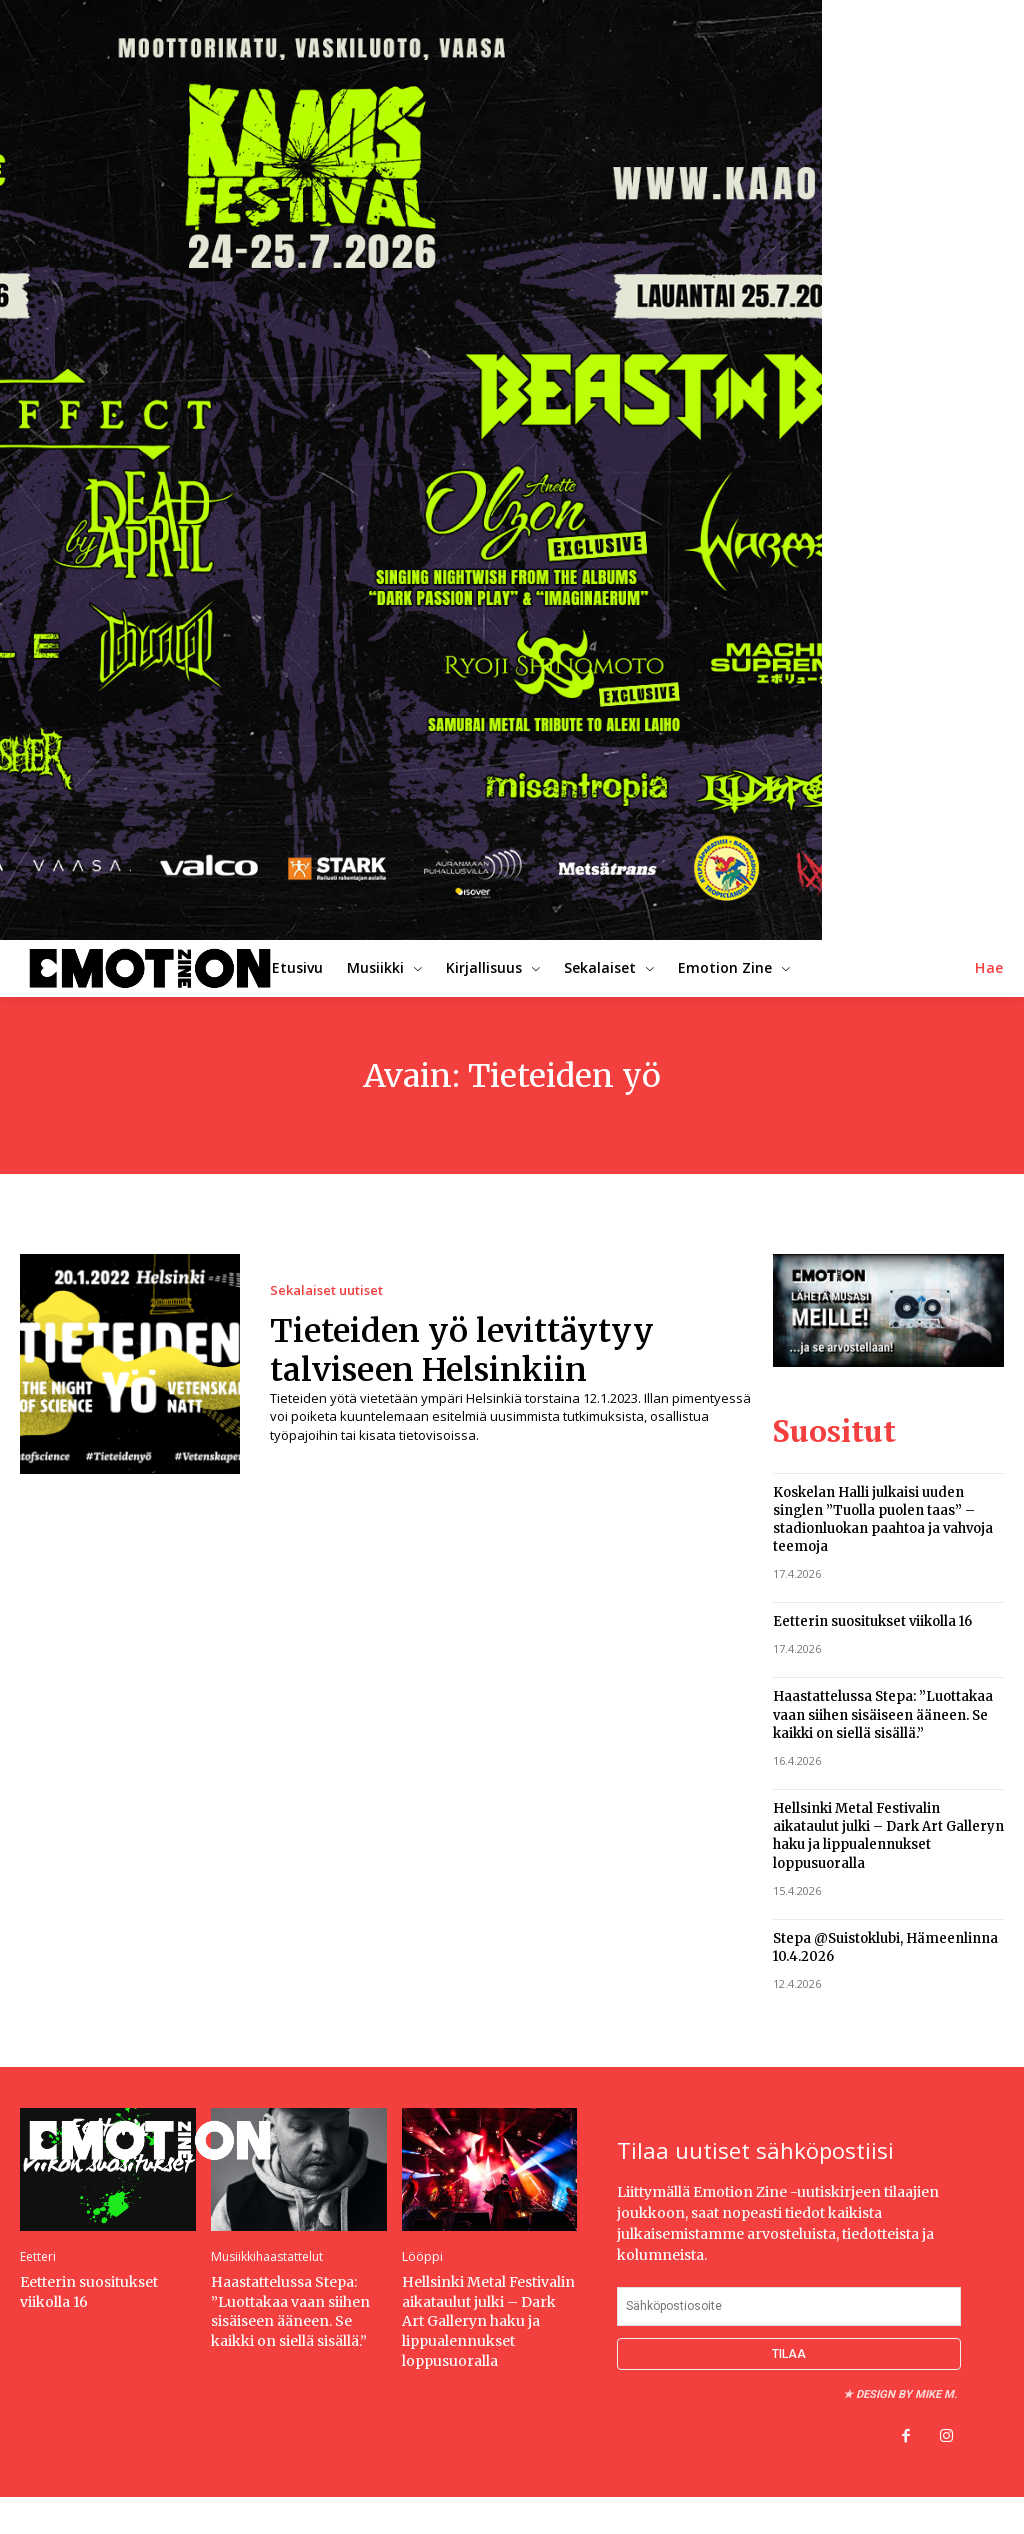  Describe the element at coordinates (888, 1835) in the screenshot. I see `Hellsinki Metal Festivalin aikataulut julki – Dark Art Galleryn haku ja lippualennukset loppusuoralla` at that location.